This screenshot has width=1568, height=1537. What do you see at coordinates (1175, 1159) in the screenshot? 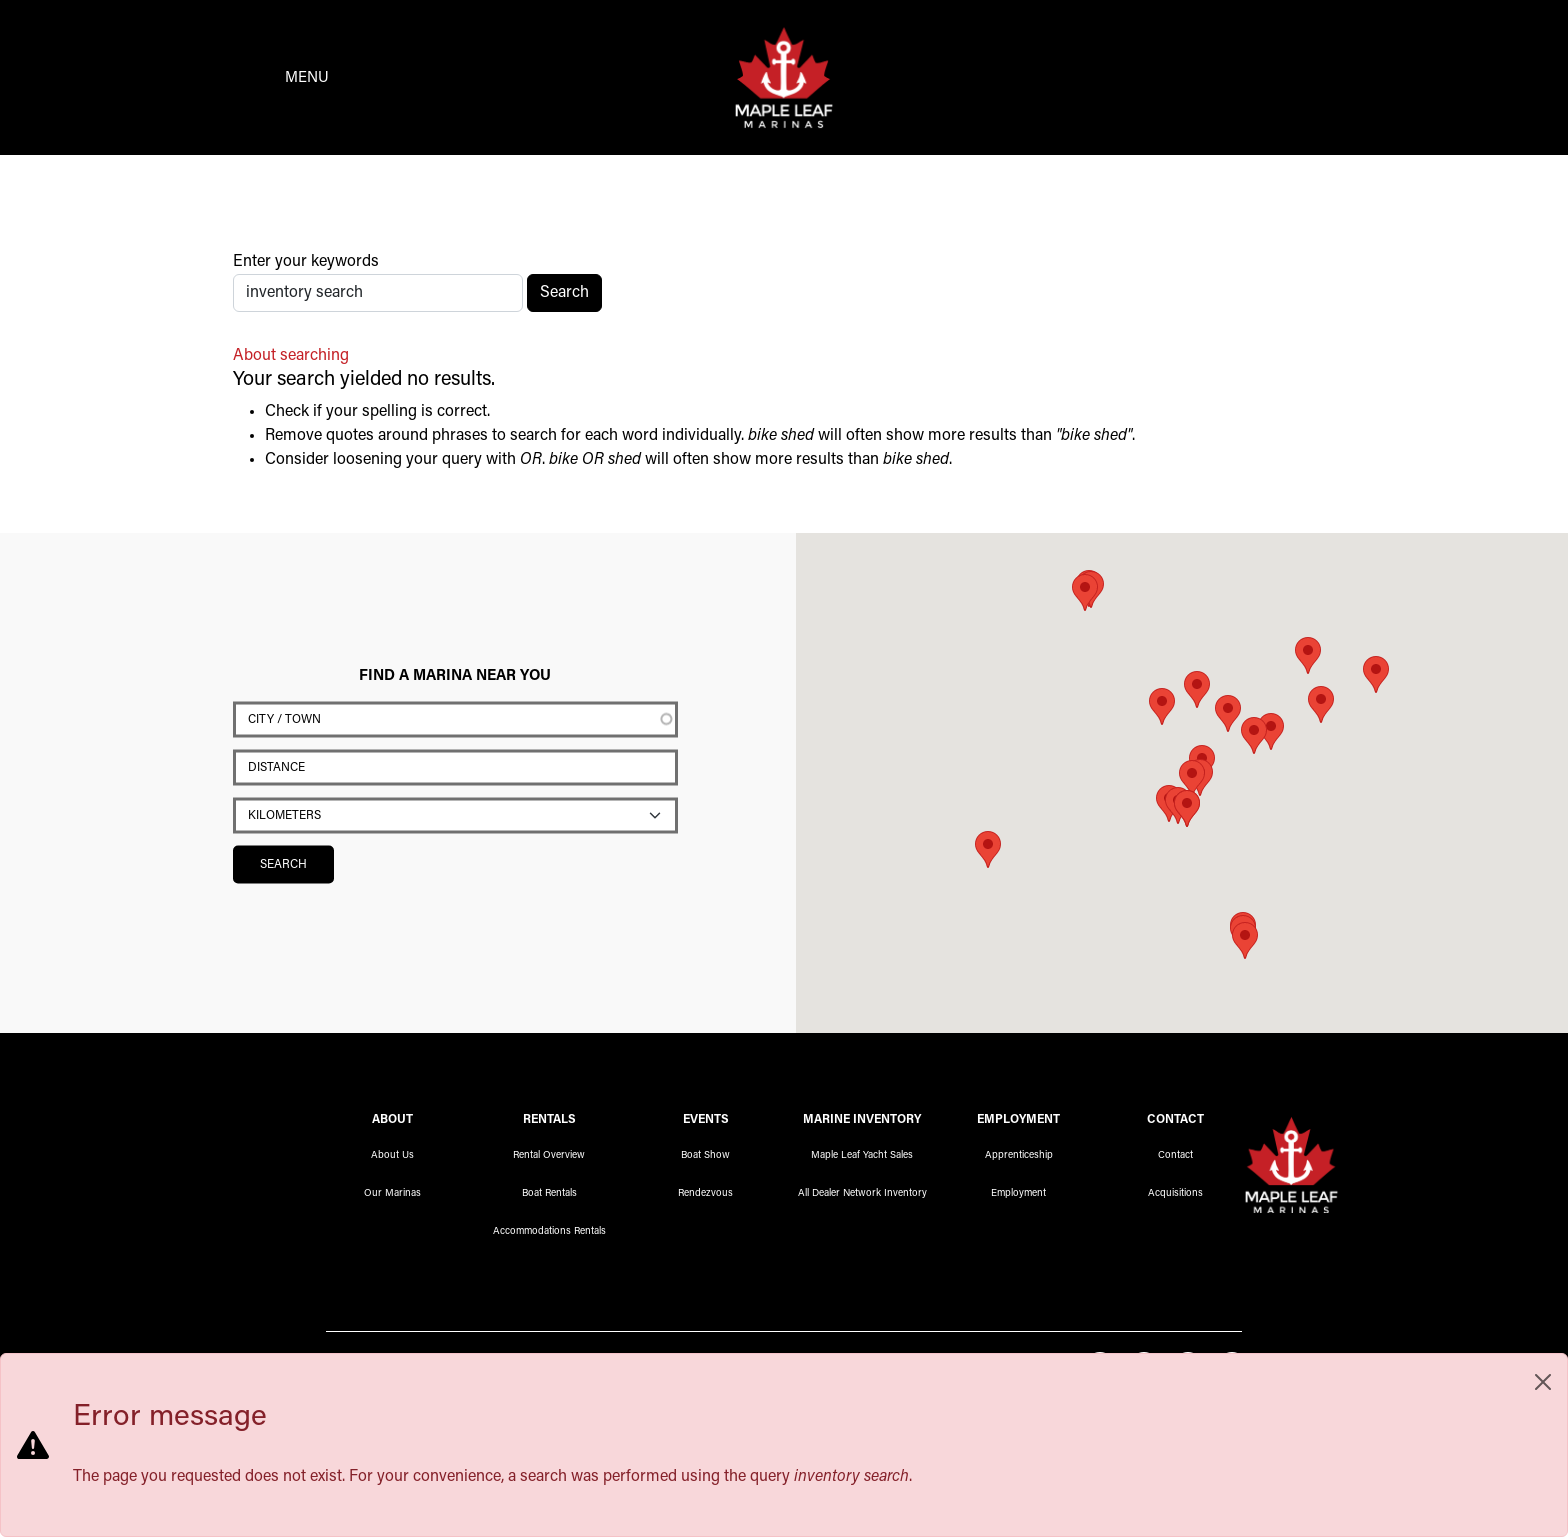
I see `Contact` at bounding box center [1175, 1159].